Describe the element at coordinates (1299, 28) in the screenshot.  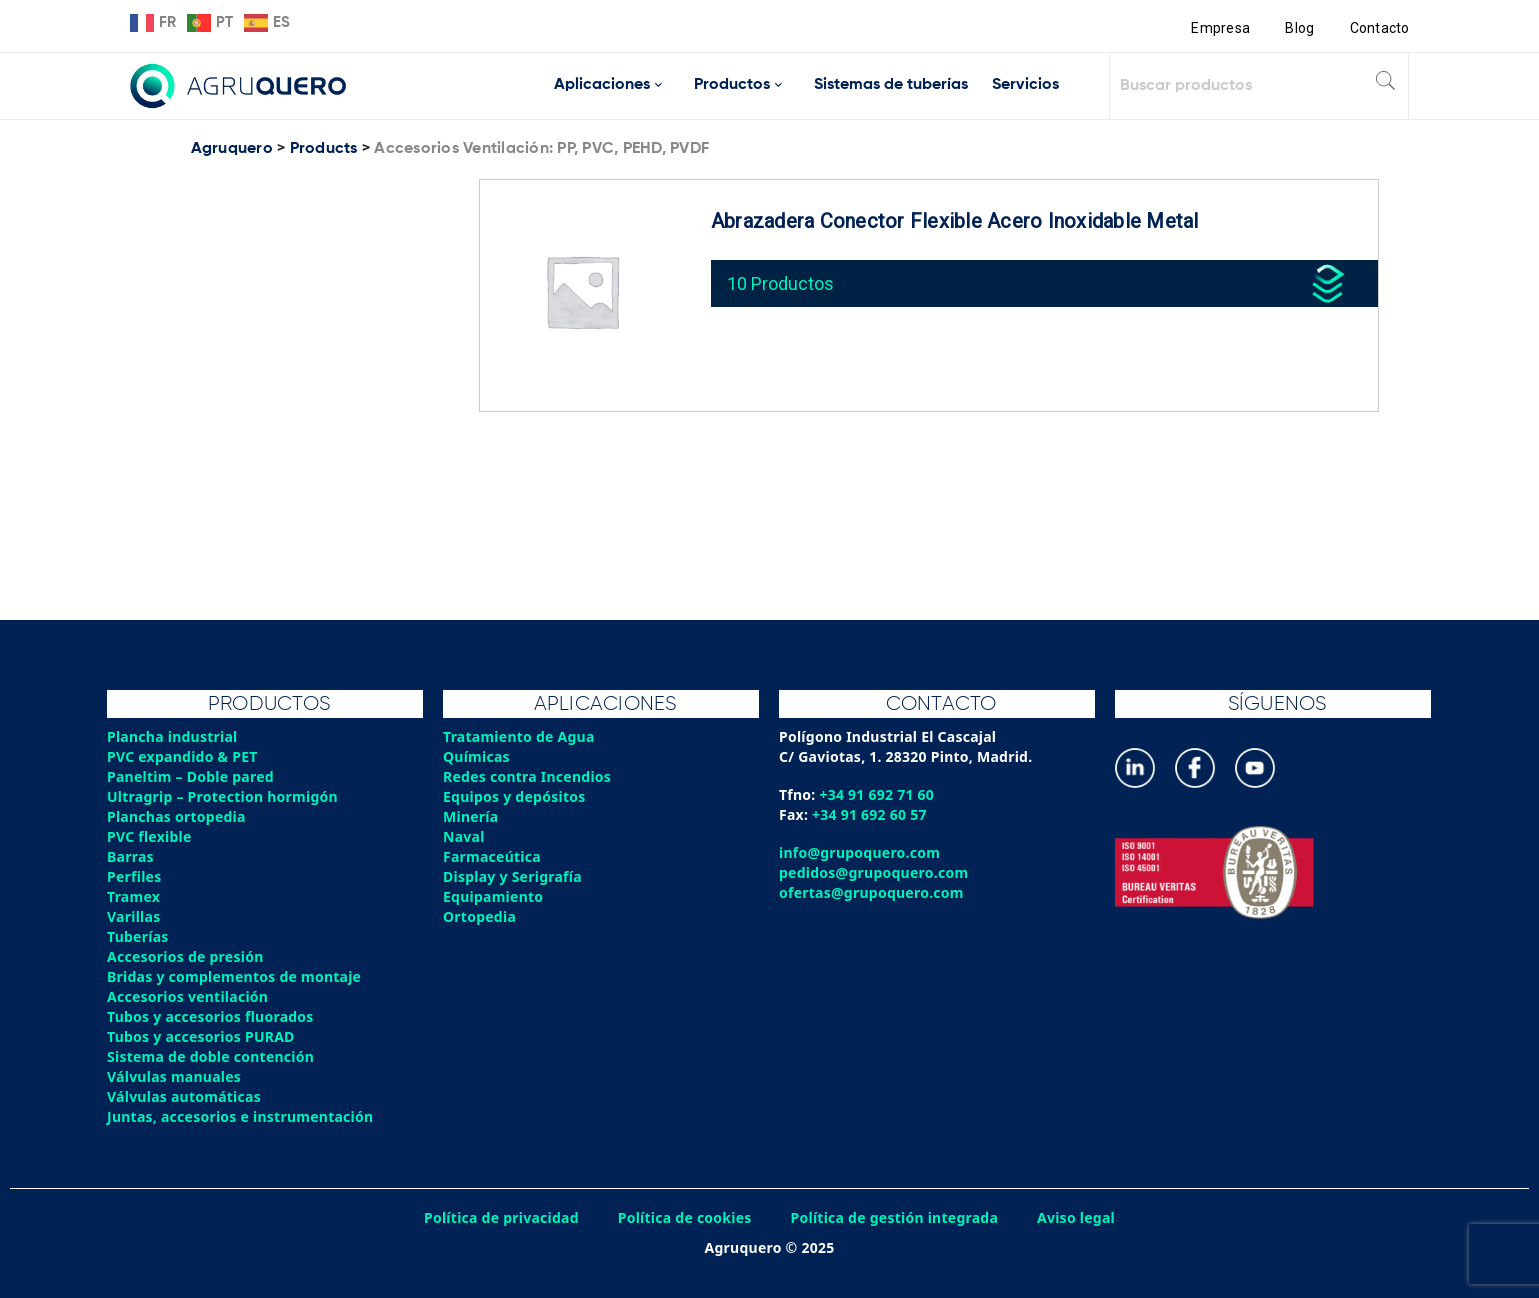
I see `Blog` at that location.